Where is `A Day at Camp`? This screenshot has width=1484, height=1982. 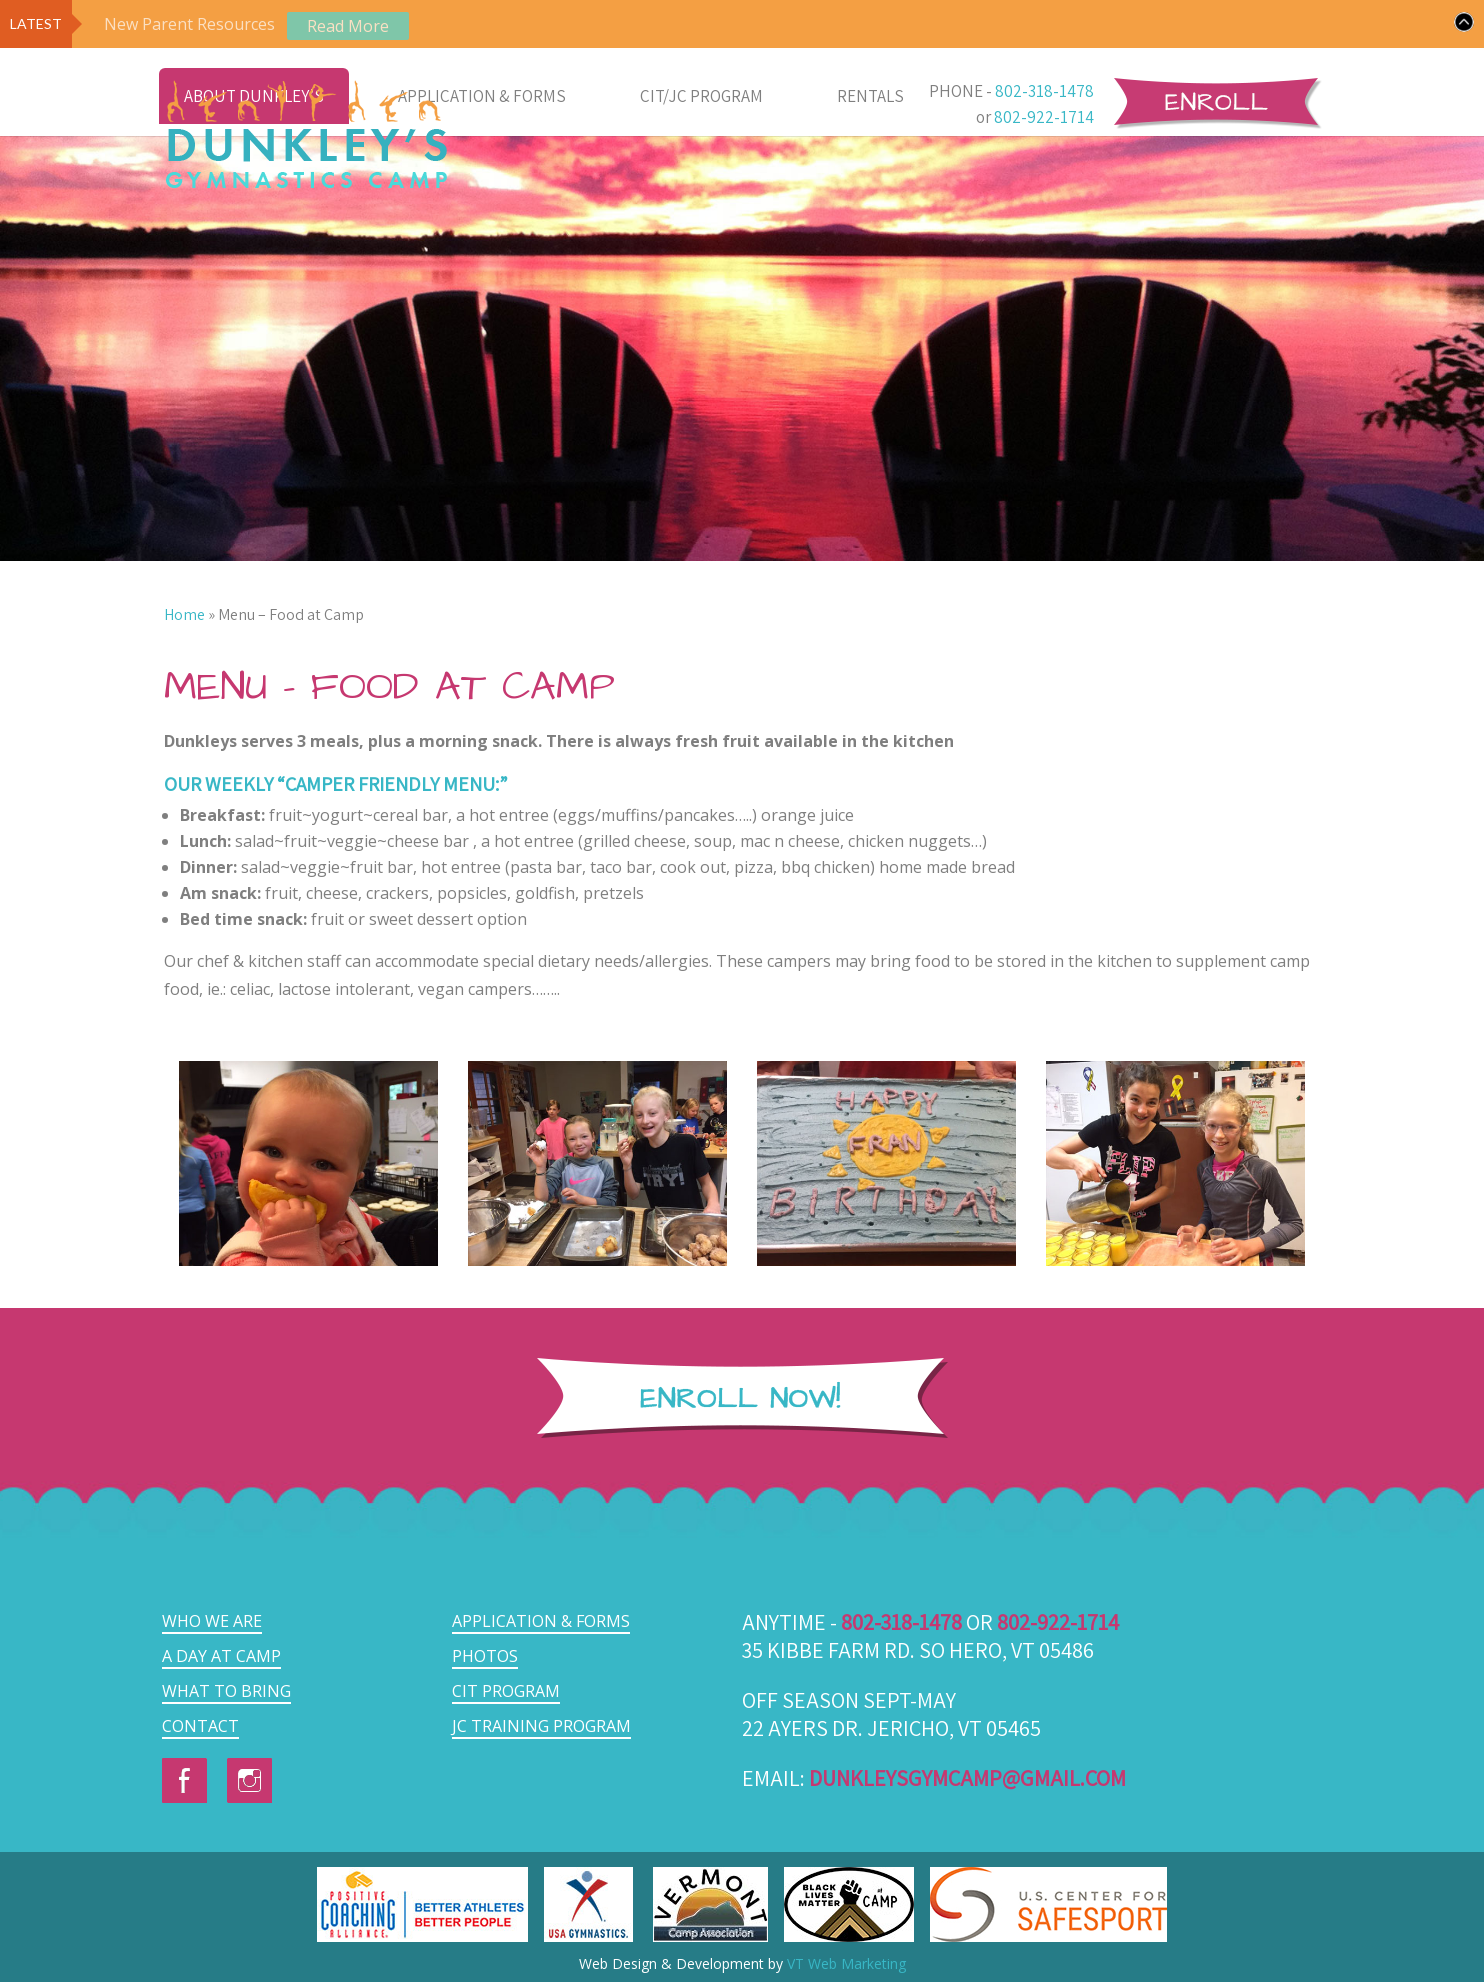 A Day at Camp is located at coordinates (221, 1656).